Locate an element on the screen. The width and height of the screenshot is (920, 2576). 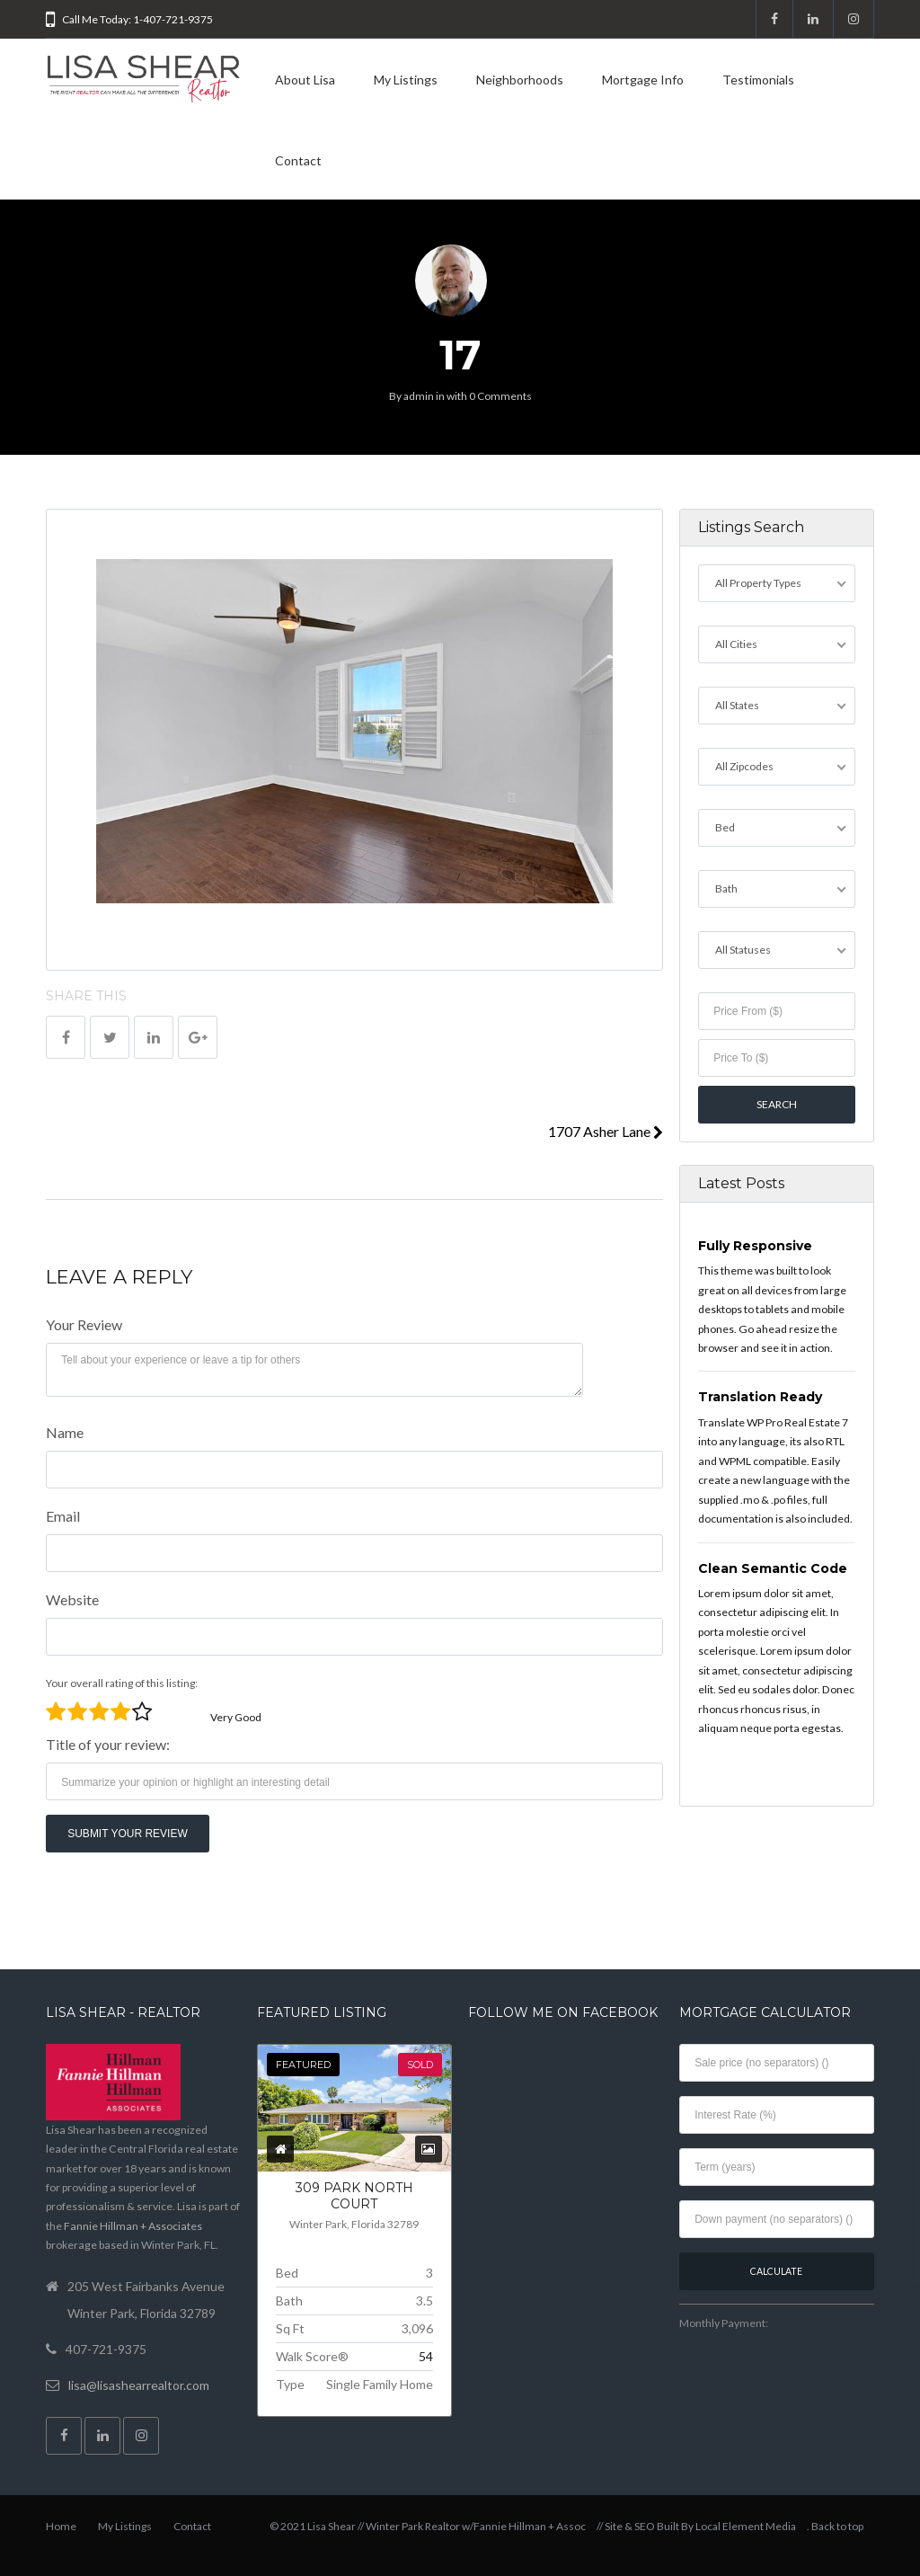
Name is located at coordinates (65, 1432).